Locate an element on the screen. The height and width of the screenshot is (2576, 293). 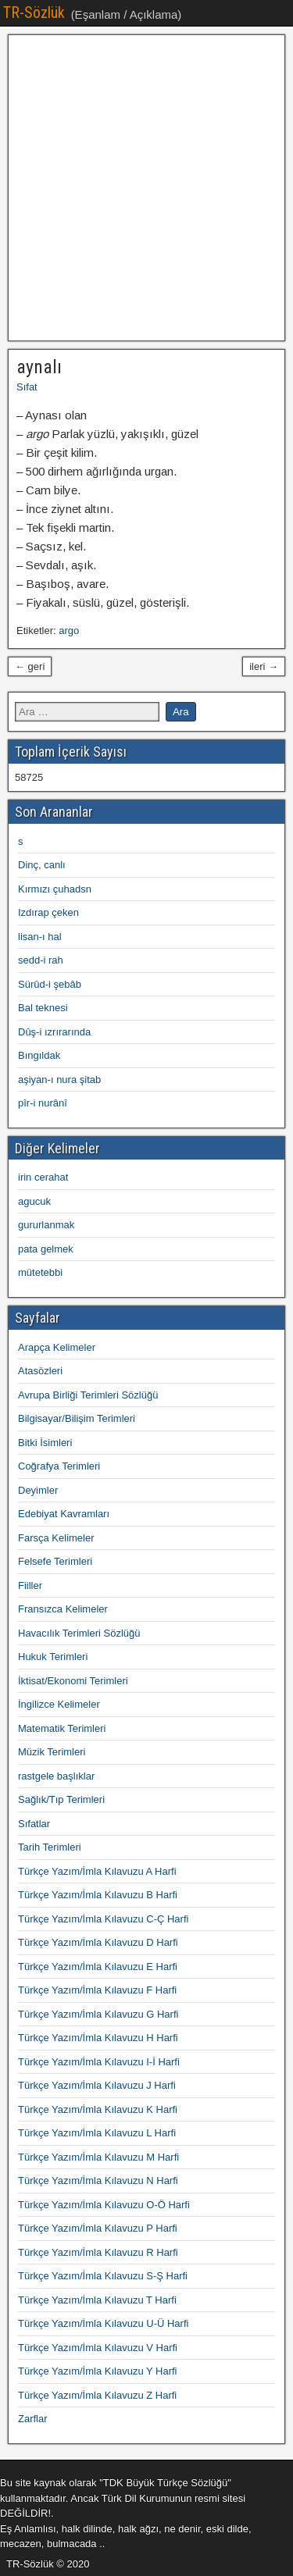
Türkçe Yazım/İmla Kılavuzu G Harfi is located at coordinates (98, 2014).